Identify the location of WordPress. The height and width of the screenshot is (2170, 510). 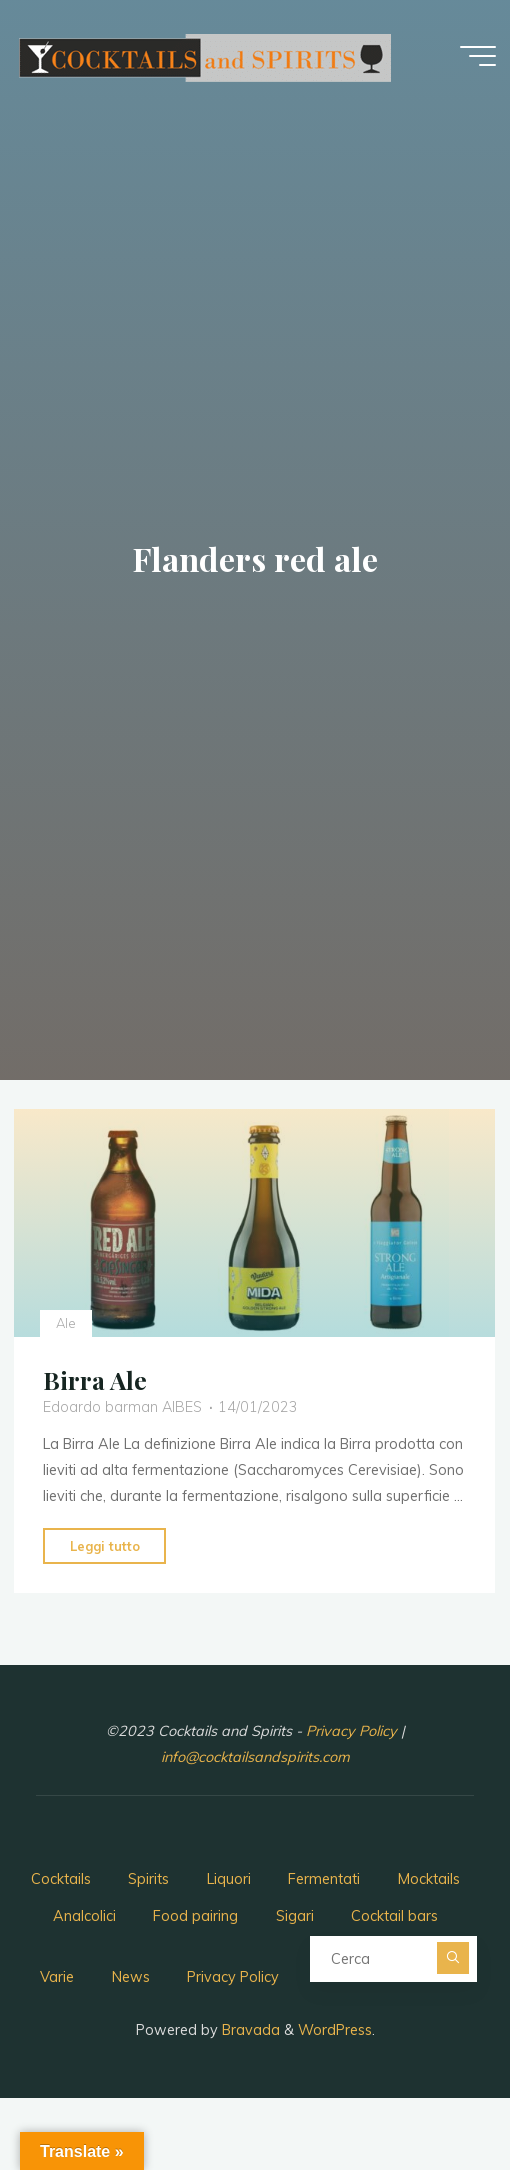
(335, 2030).